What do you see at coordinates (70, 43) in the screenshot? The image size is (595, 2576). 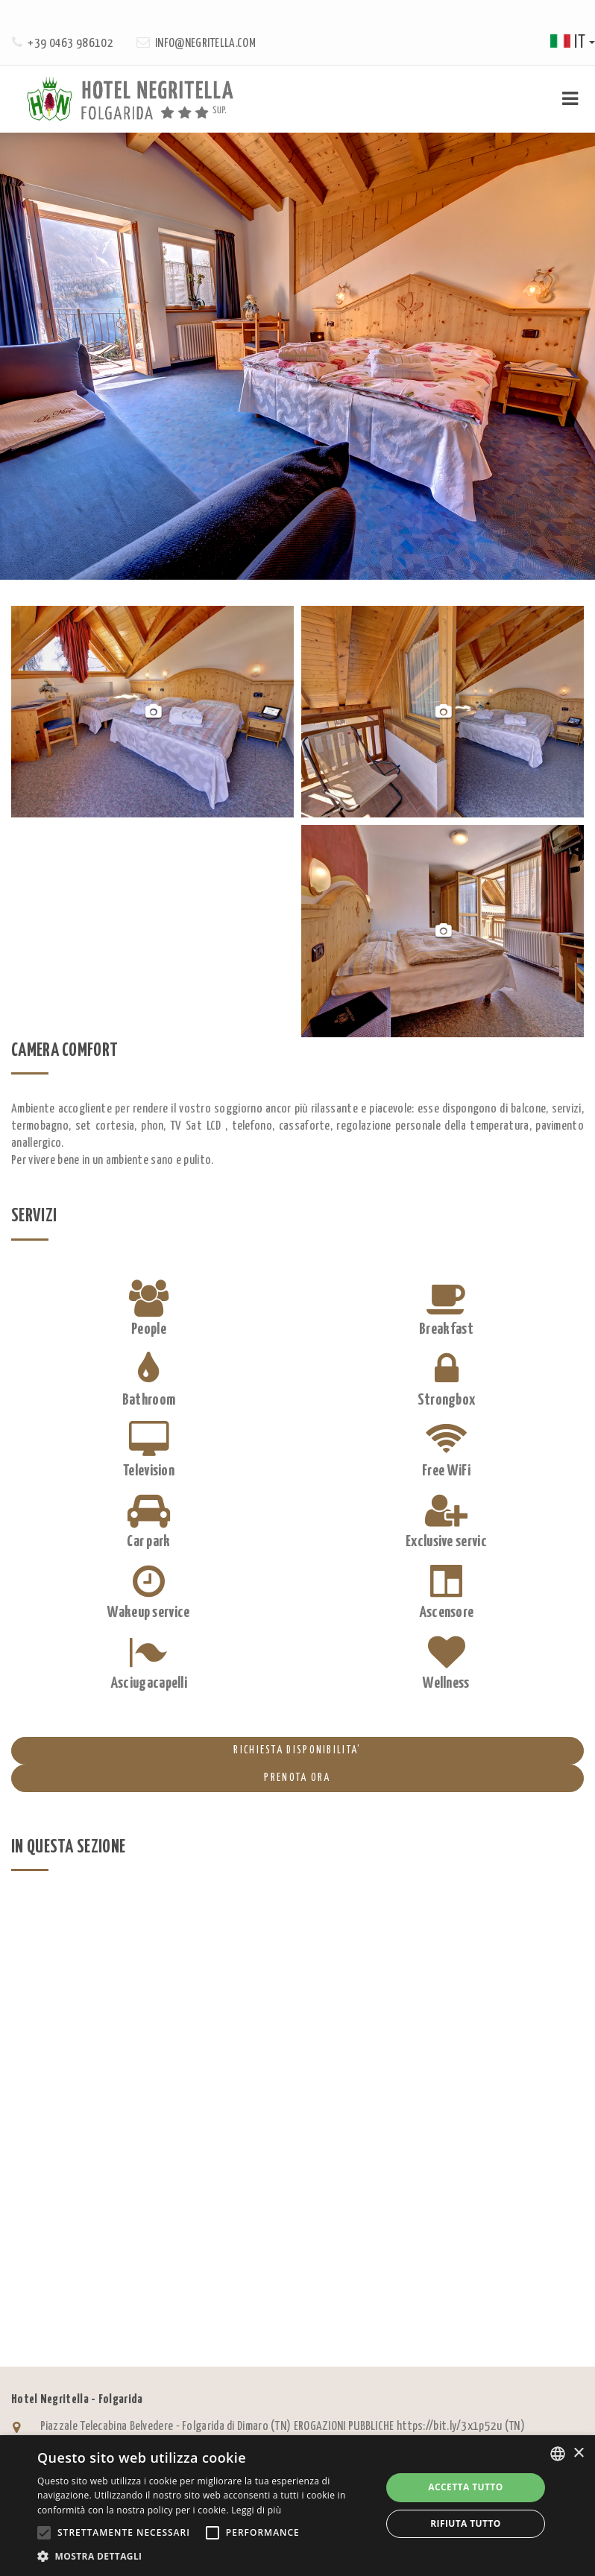 I see `+39 0463 986102` at bounding box center [70, 43].